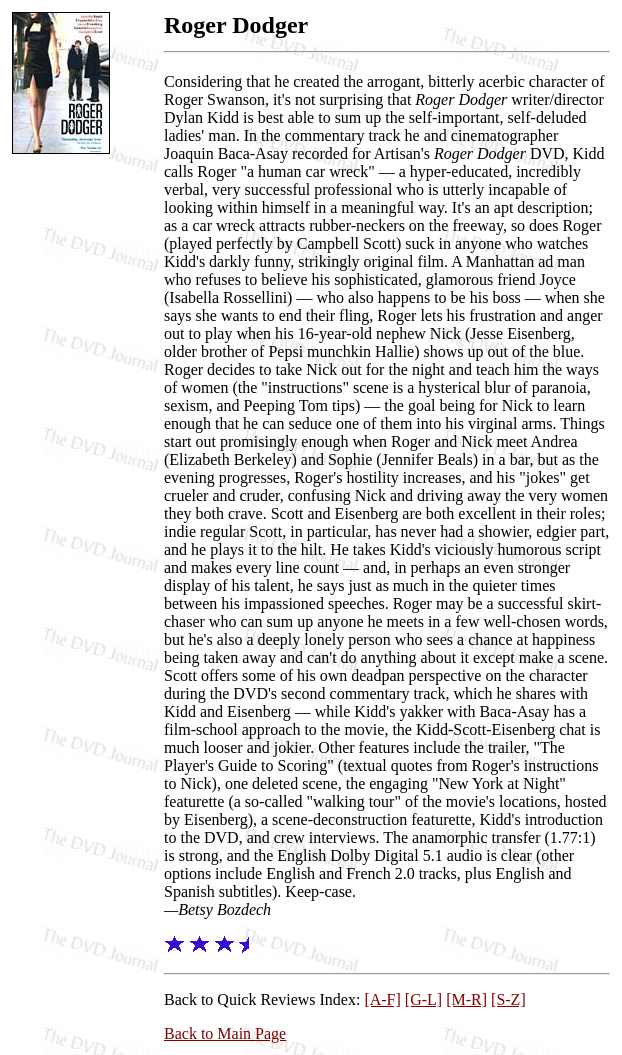 Image resolution: width=622 pixels, height=1055 pixels. I want to click on [S-Z], so click(508, 999).